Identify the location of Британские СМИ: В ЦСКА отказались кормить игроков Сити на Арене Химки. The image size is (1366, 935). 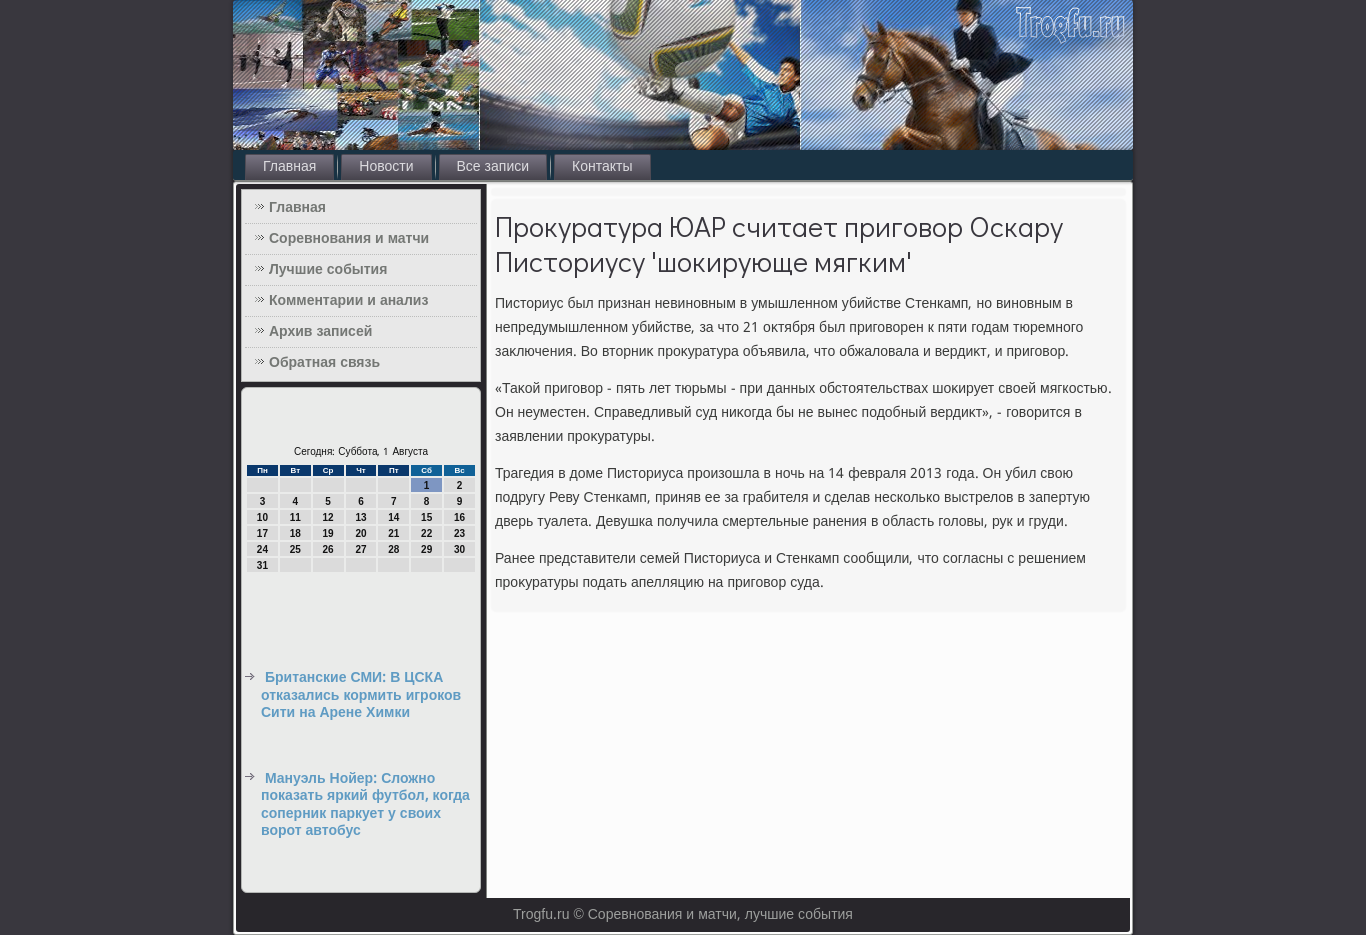
(361, 695).